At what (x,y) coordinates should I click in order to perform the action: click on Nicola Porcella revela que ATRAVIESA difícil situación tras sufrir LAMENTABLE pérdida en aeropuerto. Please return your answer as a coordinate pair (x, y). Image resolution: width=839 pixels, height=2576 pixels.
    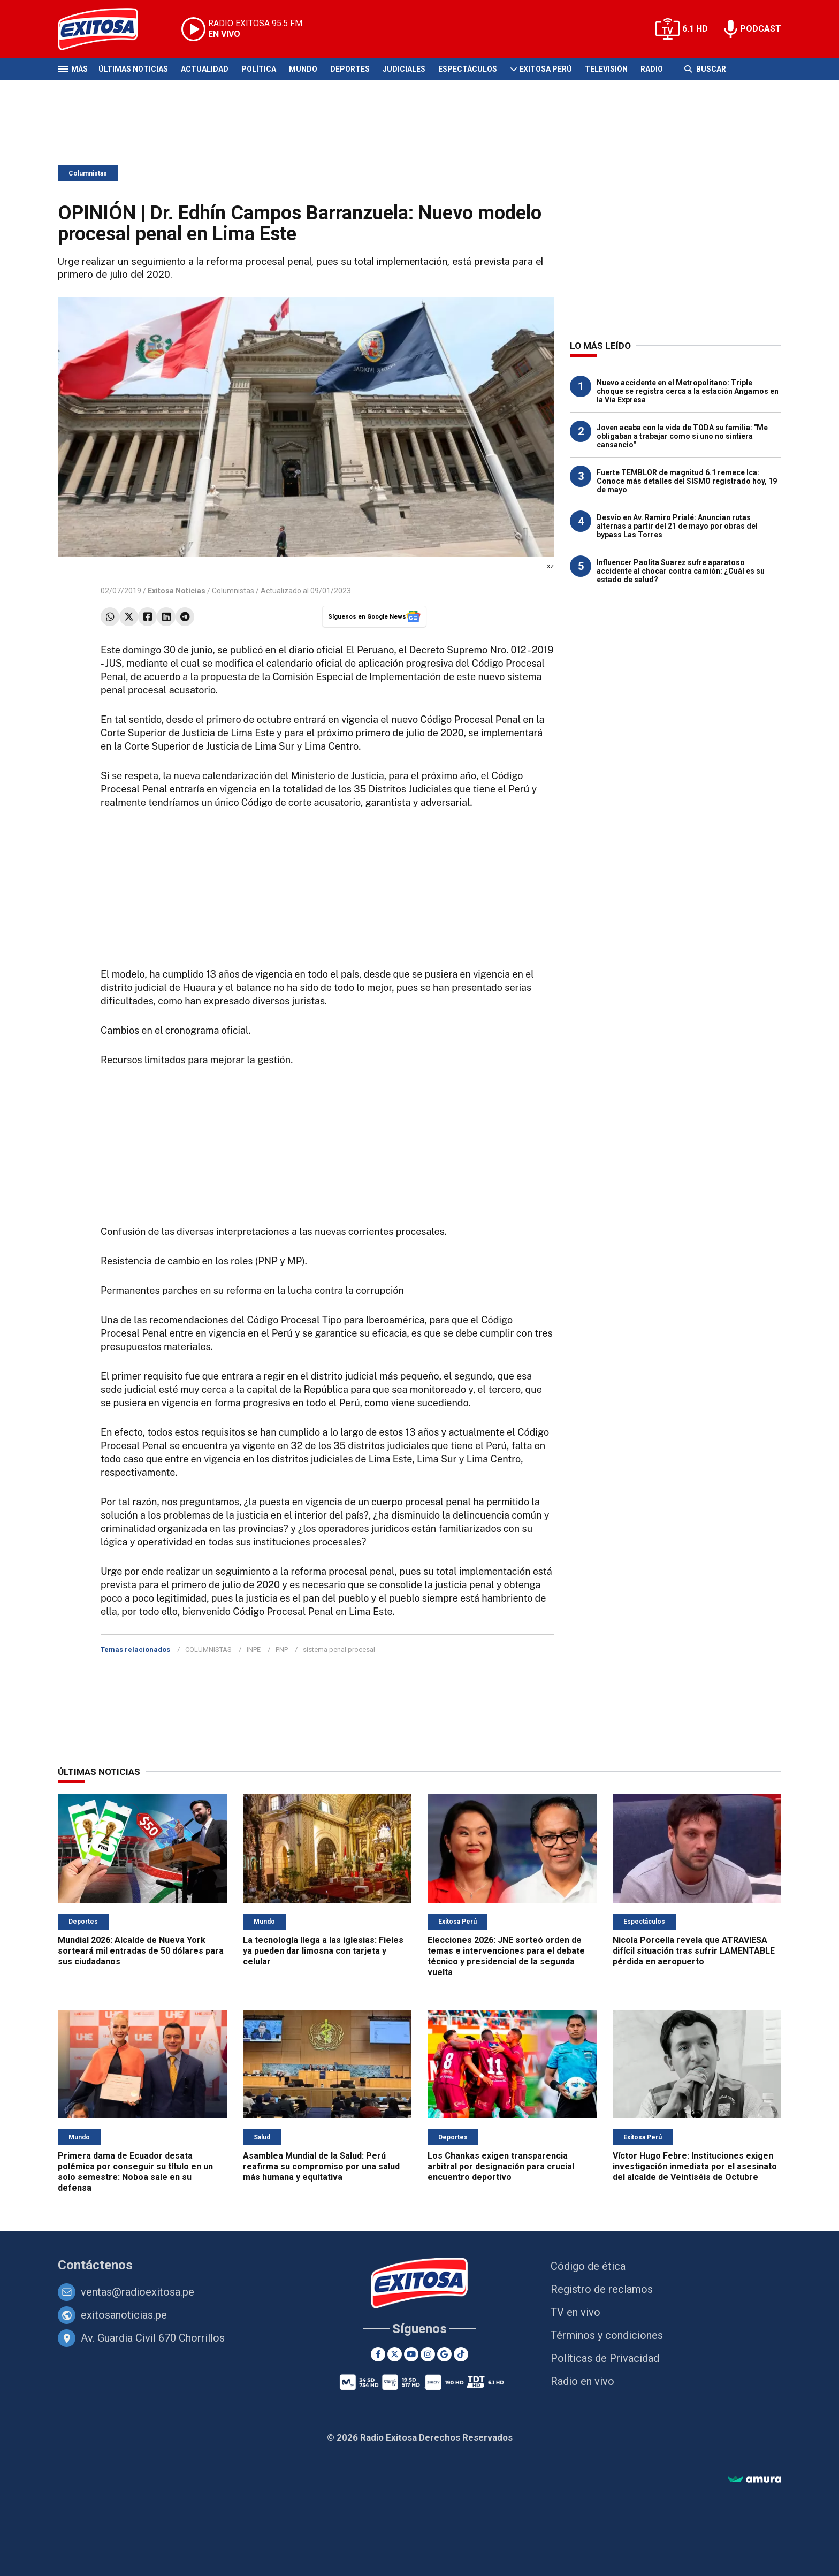
    Looking at the image, I should click on (694, 1951).